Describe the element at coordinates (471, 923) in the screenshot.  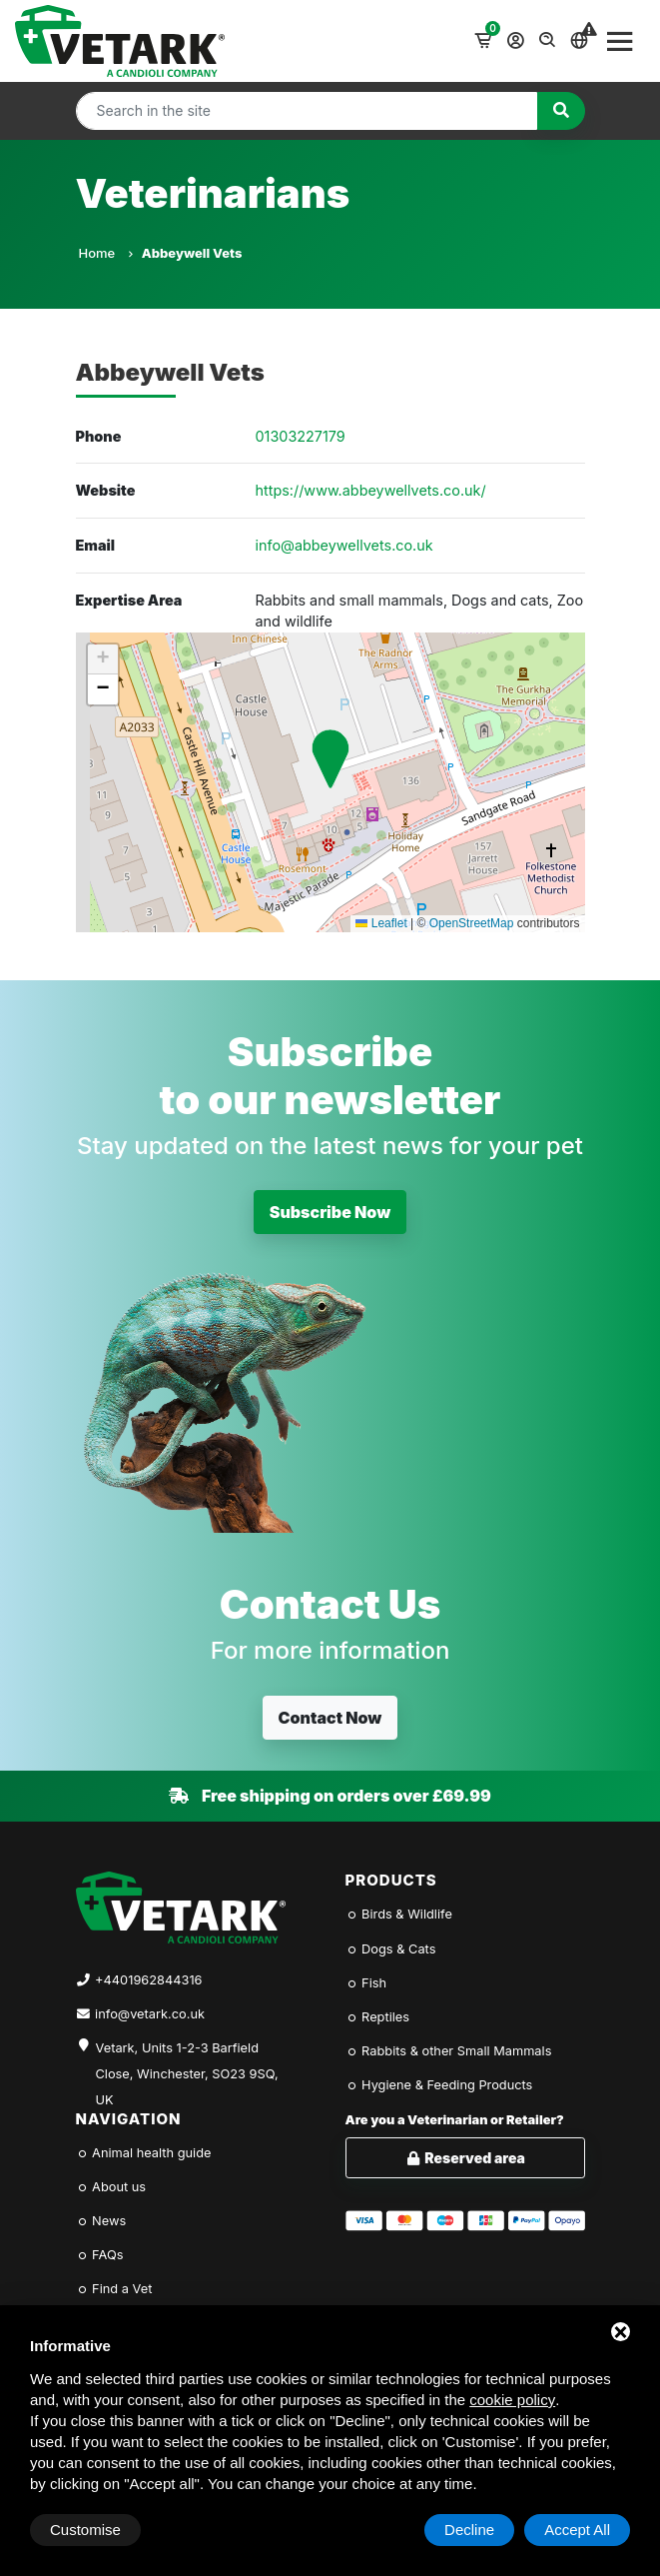
I see `OpenStreetMap` at that location.